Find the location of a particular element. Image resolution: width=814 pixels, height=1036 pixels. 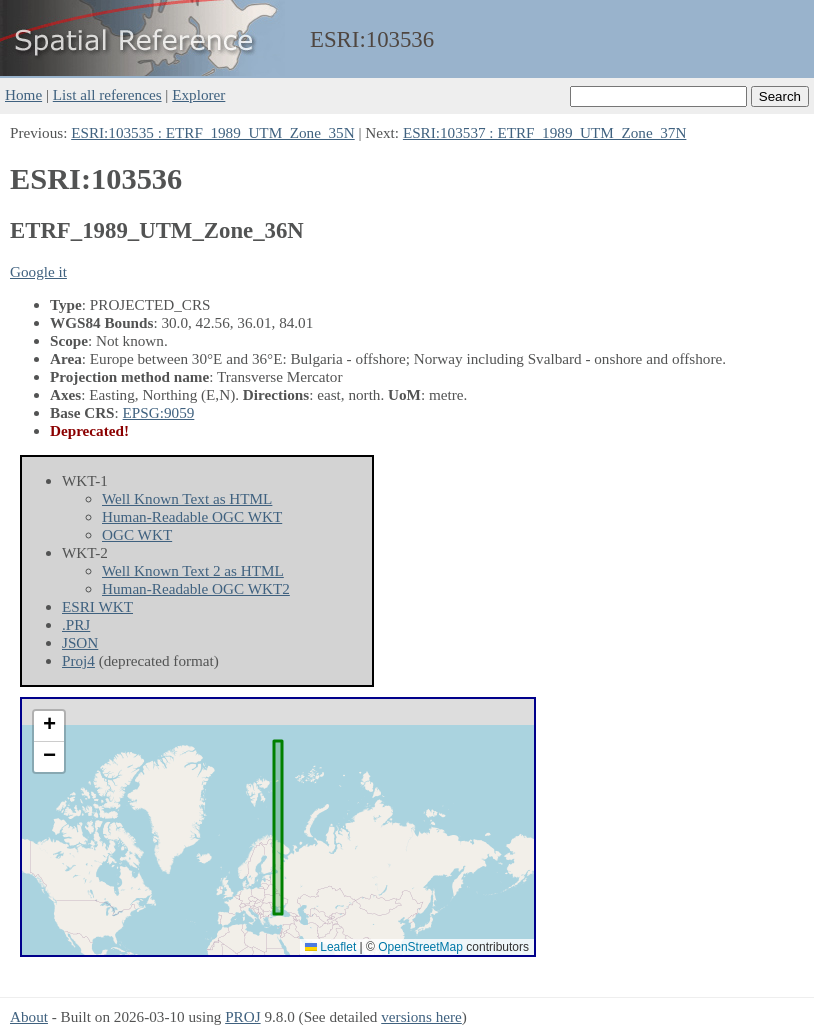

OGC WKT is located at coordinates (137, 534).